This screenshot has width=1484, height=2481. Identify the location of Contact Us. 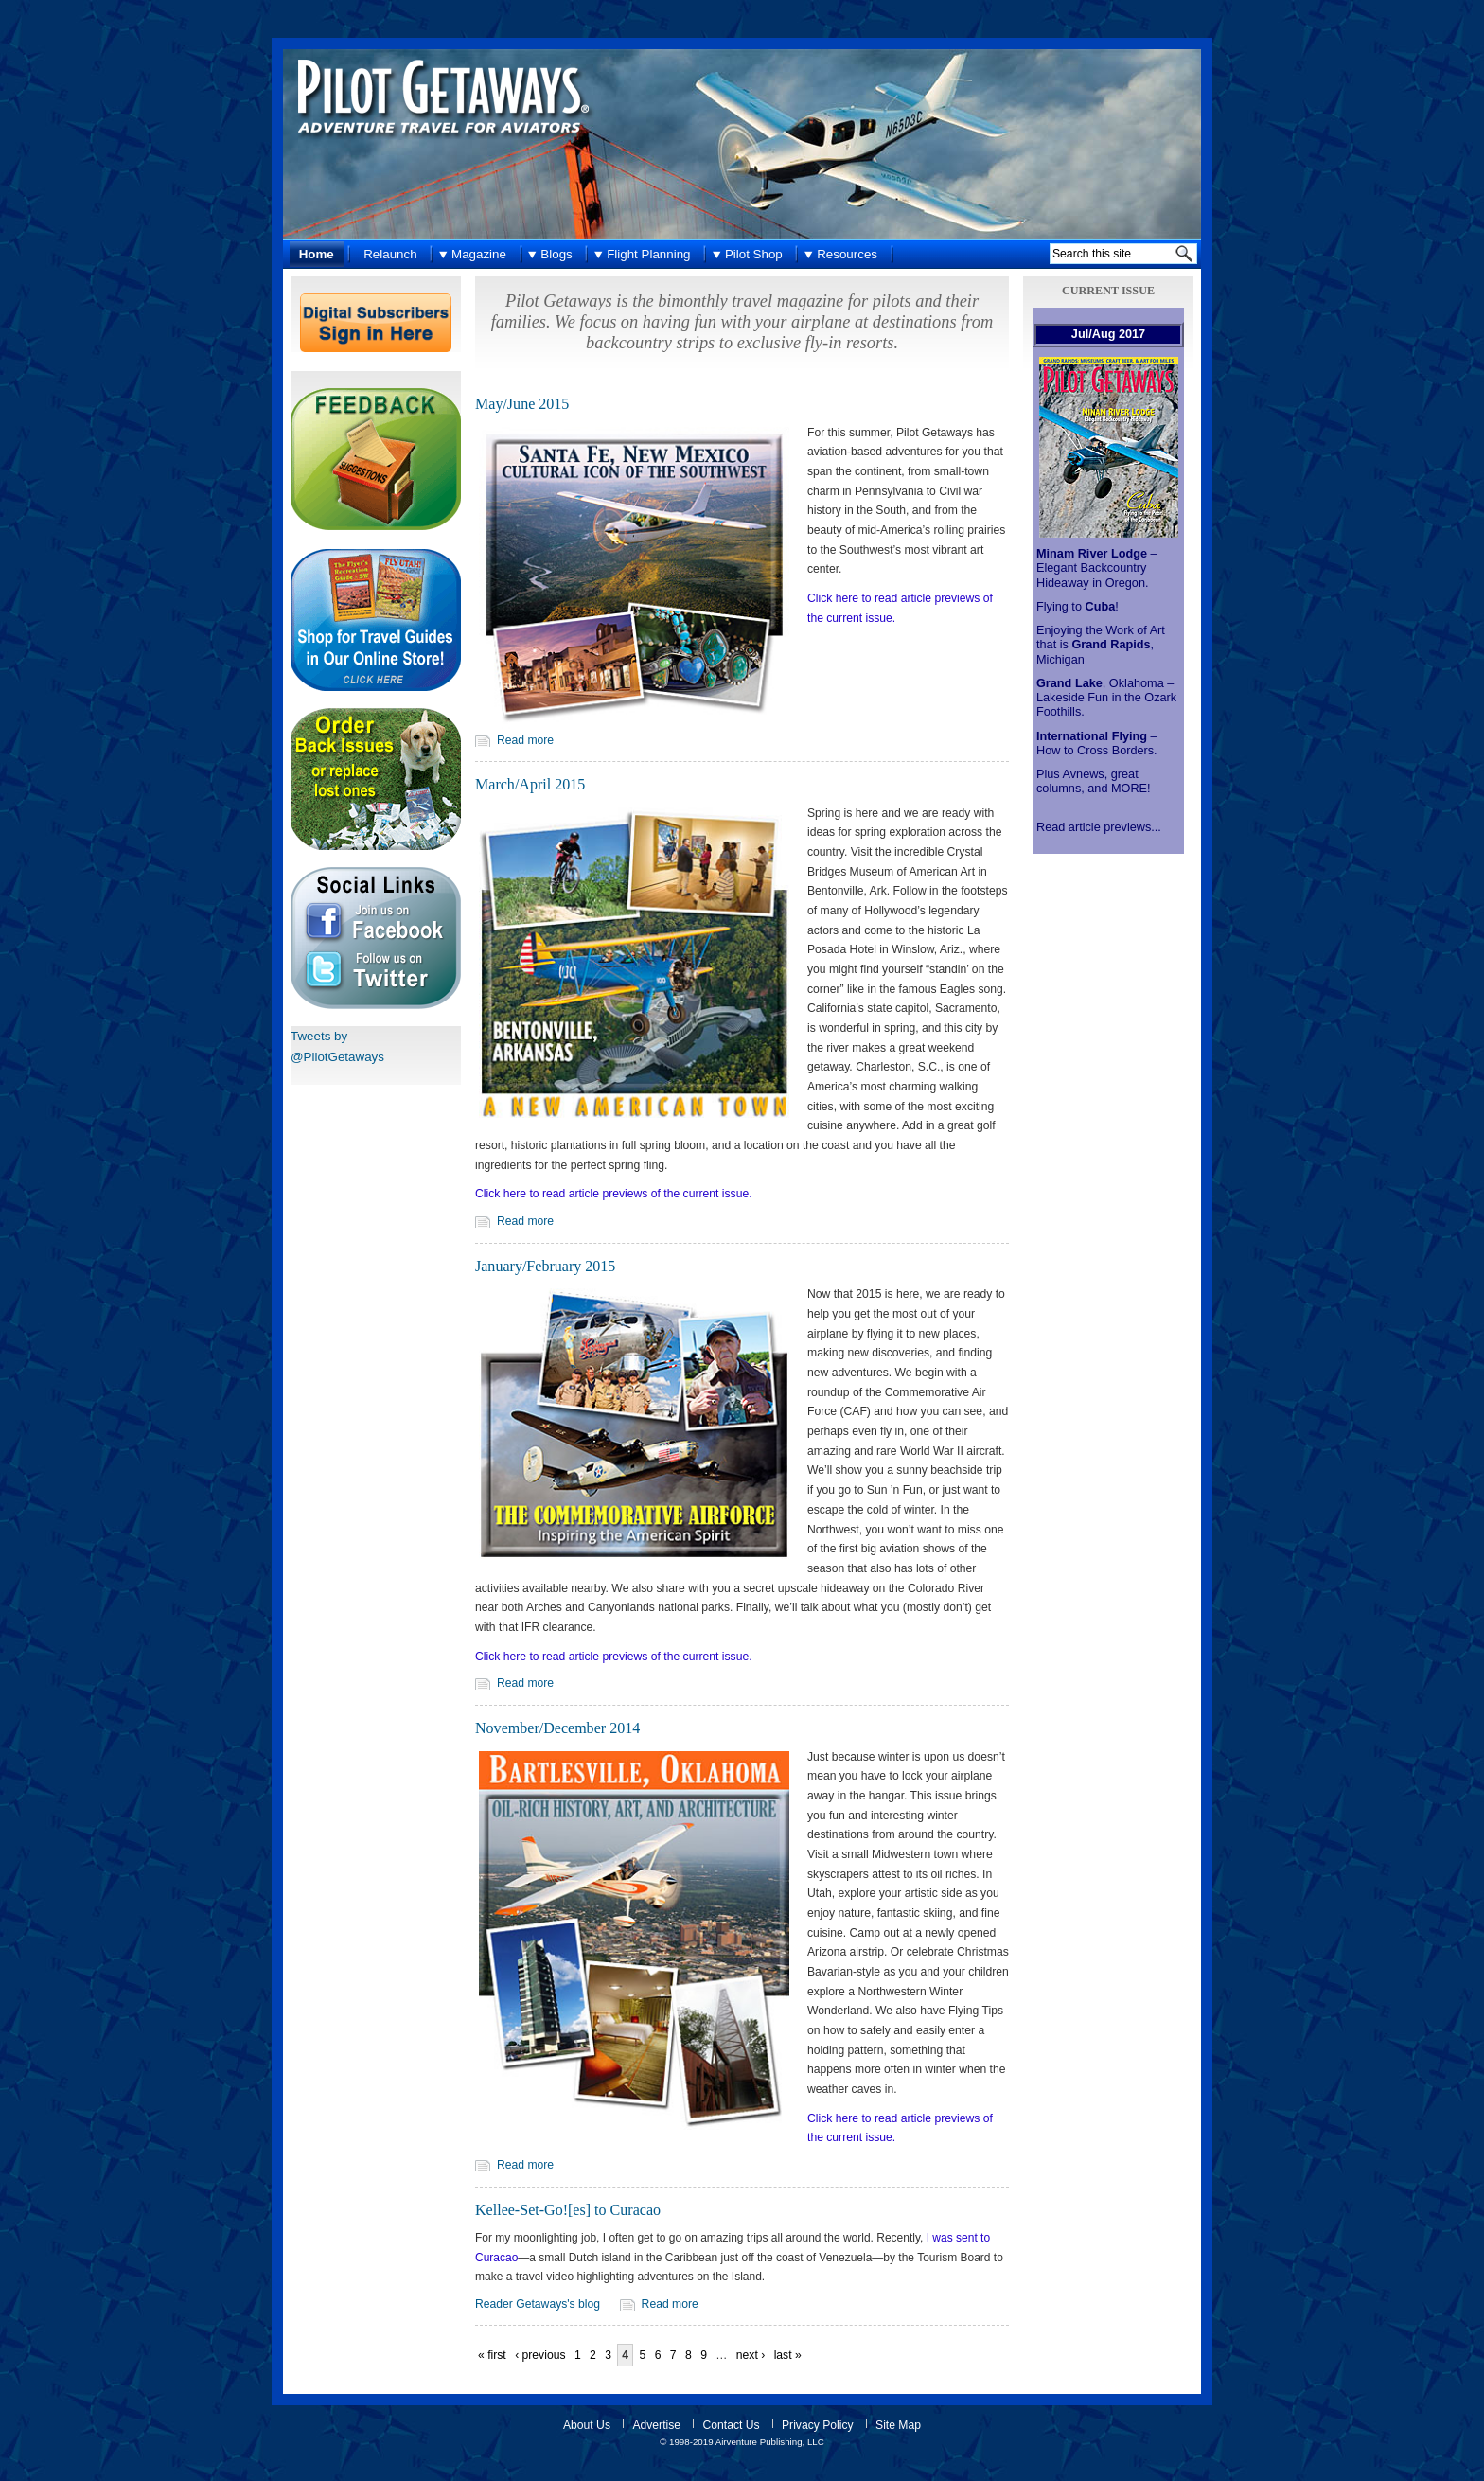
(730, 2425).